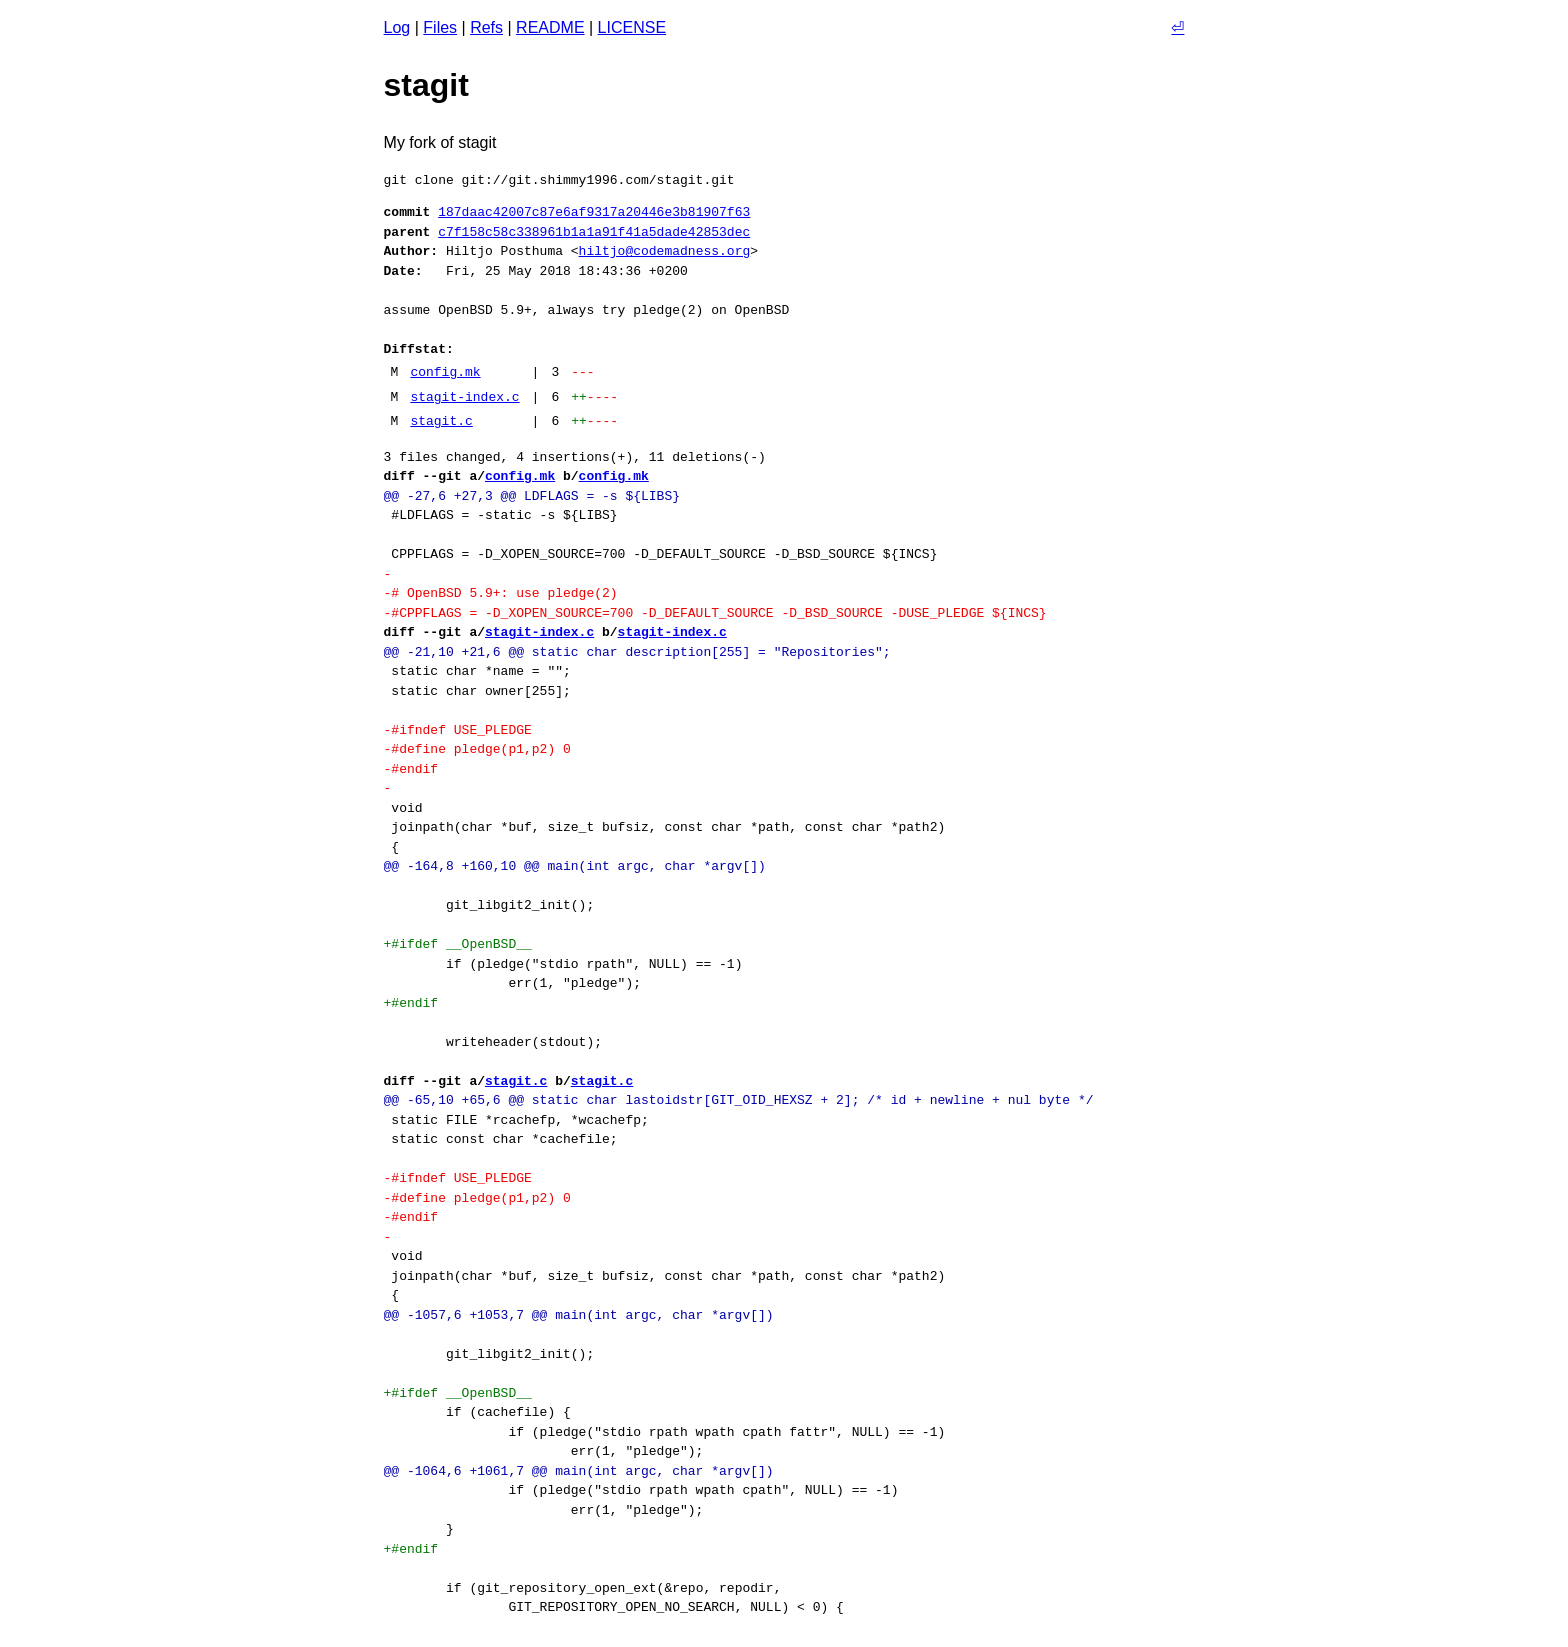 The height and width of the screenshot is (1647, 1568). What do you see at coordinates (411, 769) in the screenshot?
I see `-#endif` at bounding box center [411, 769].